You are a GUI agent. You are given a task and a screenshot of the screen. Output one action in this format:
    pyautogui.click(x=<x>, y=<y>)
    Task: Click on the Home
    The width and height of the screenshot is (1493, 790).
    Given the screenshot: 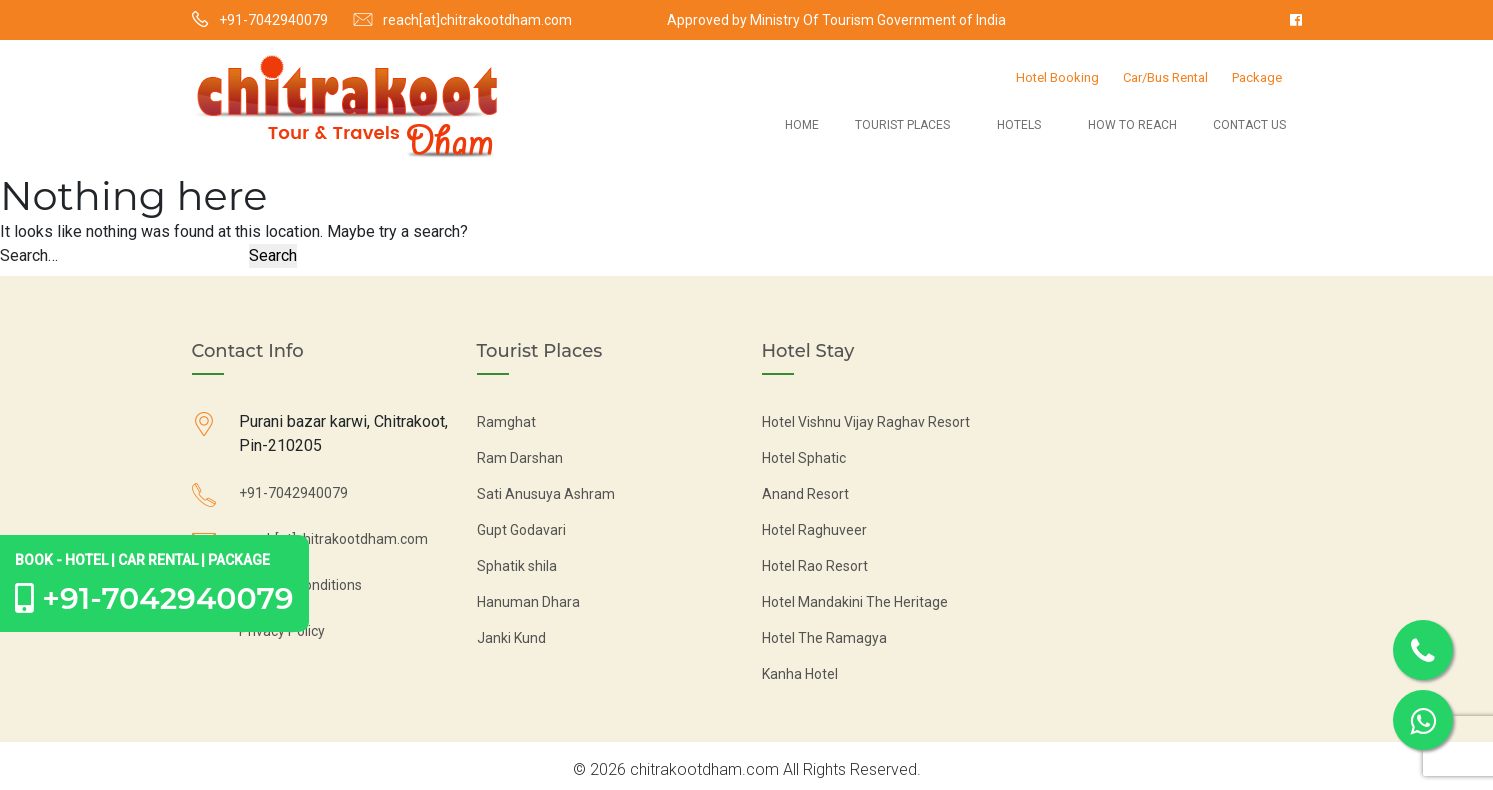 What is the action you would take?
    pyautogui.click(x=802, y=125)
    